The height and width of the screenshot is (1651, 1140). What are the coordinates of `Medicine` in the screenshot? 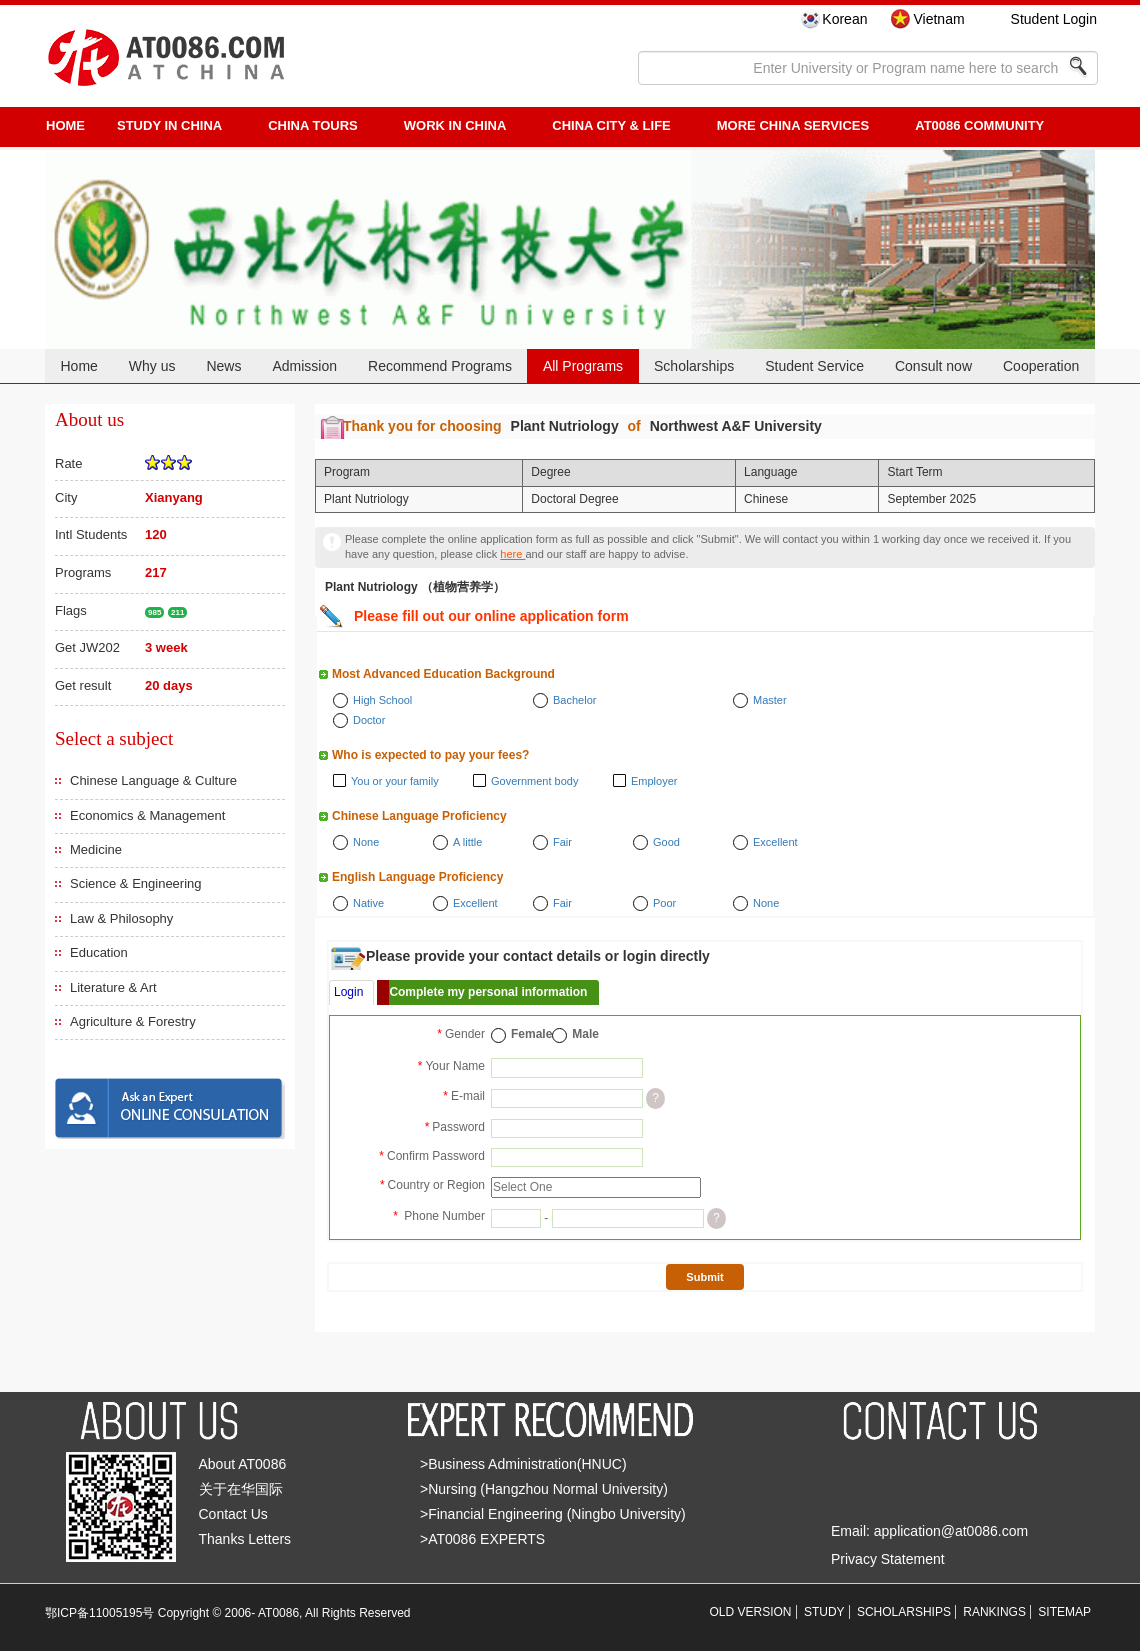 It's located at (96, 849).